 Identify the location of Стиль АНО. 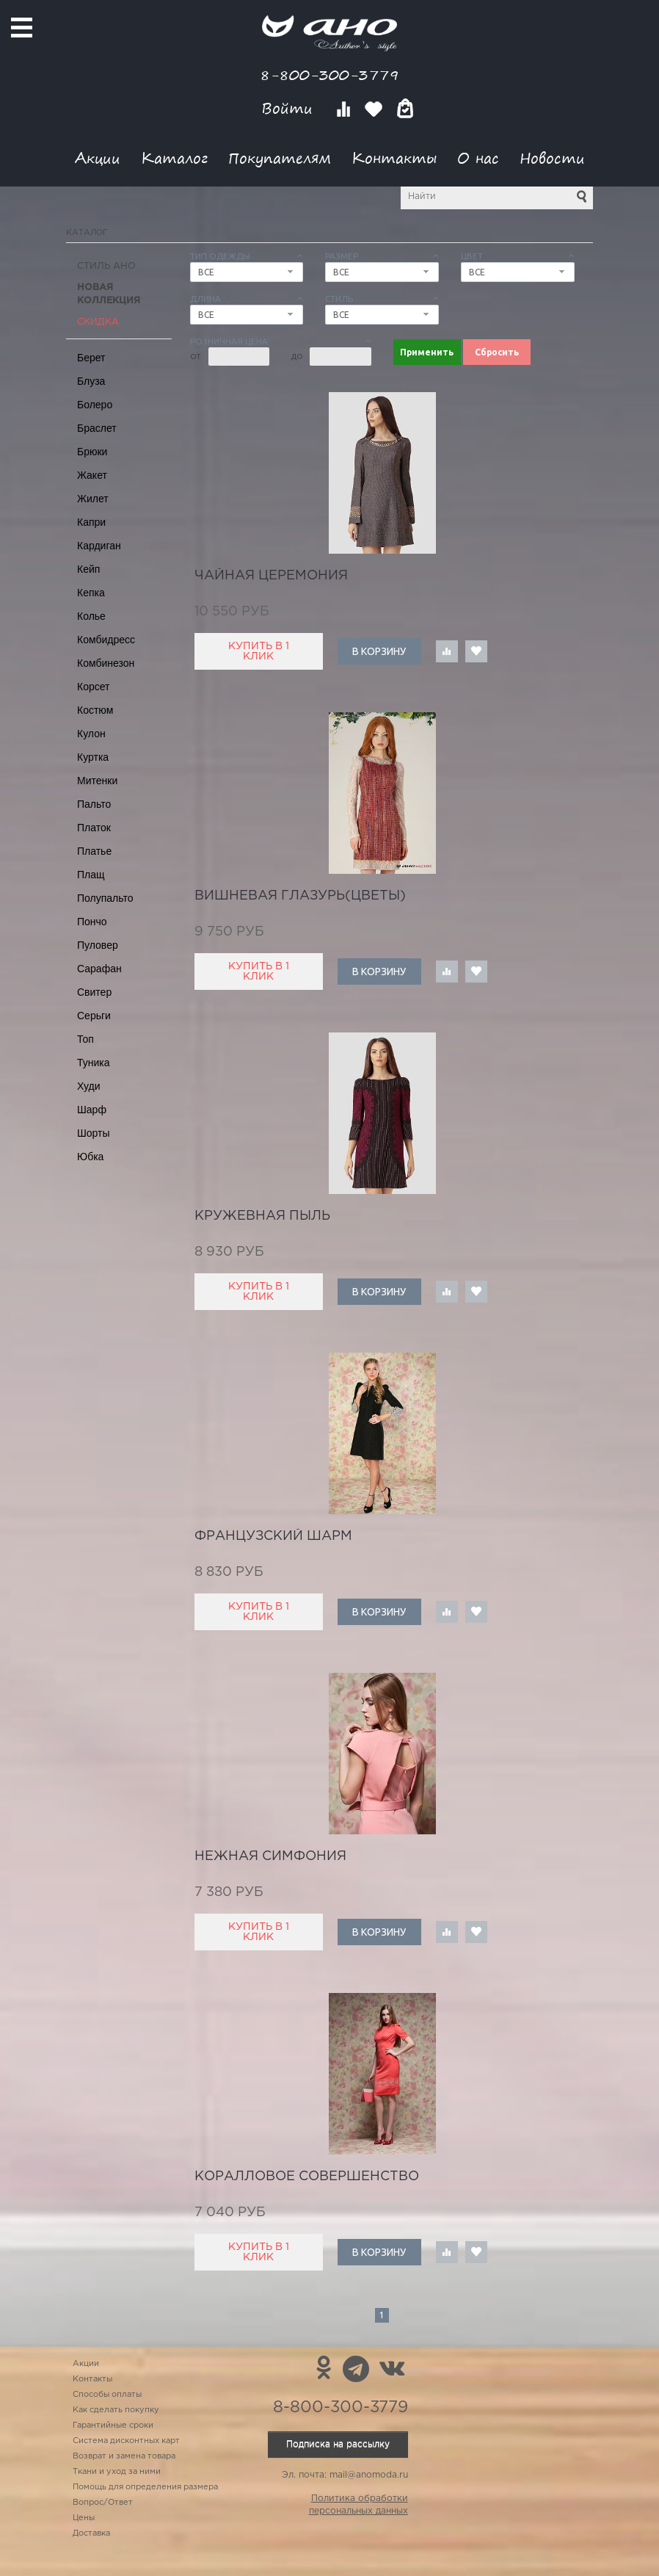
(106, 266).